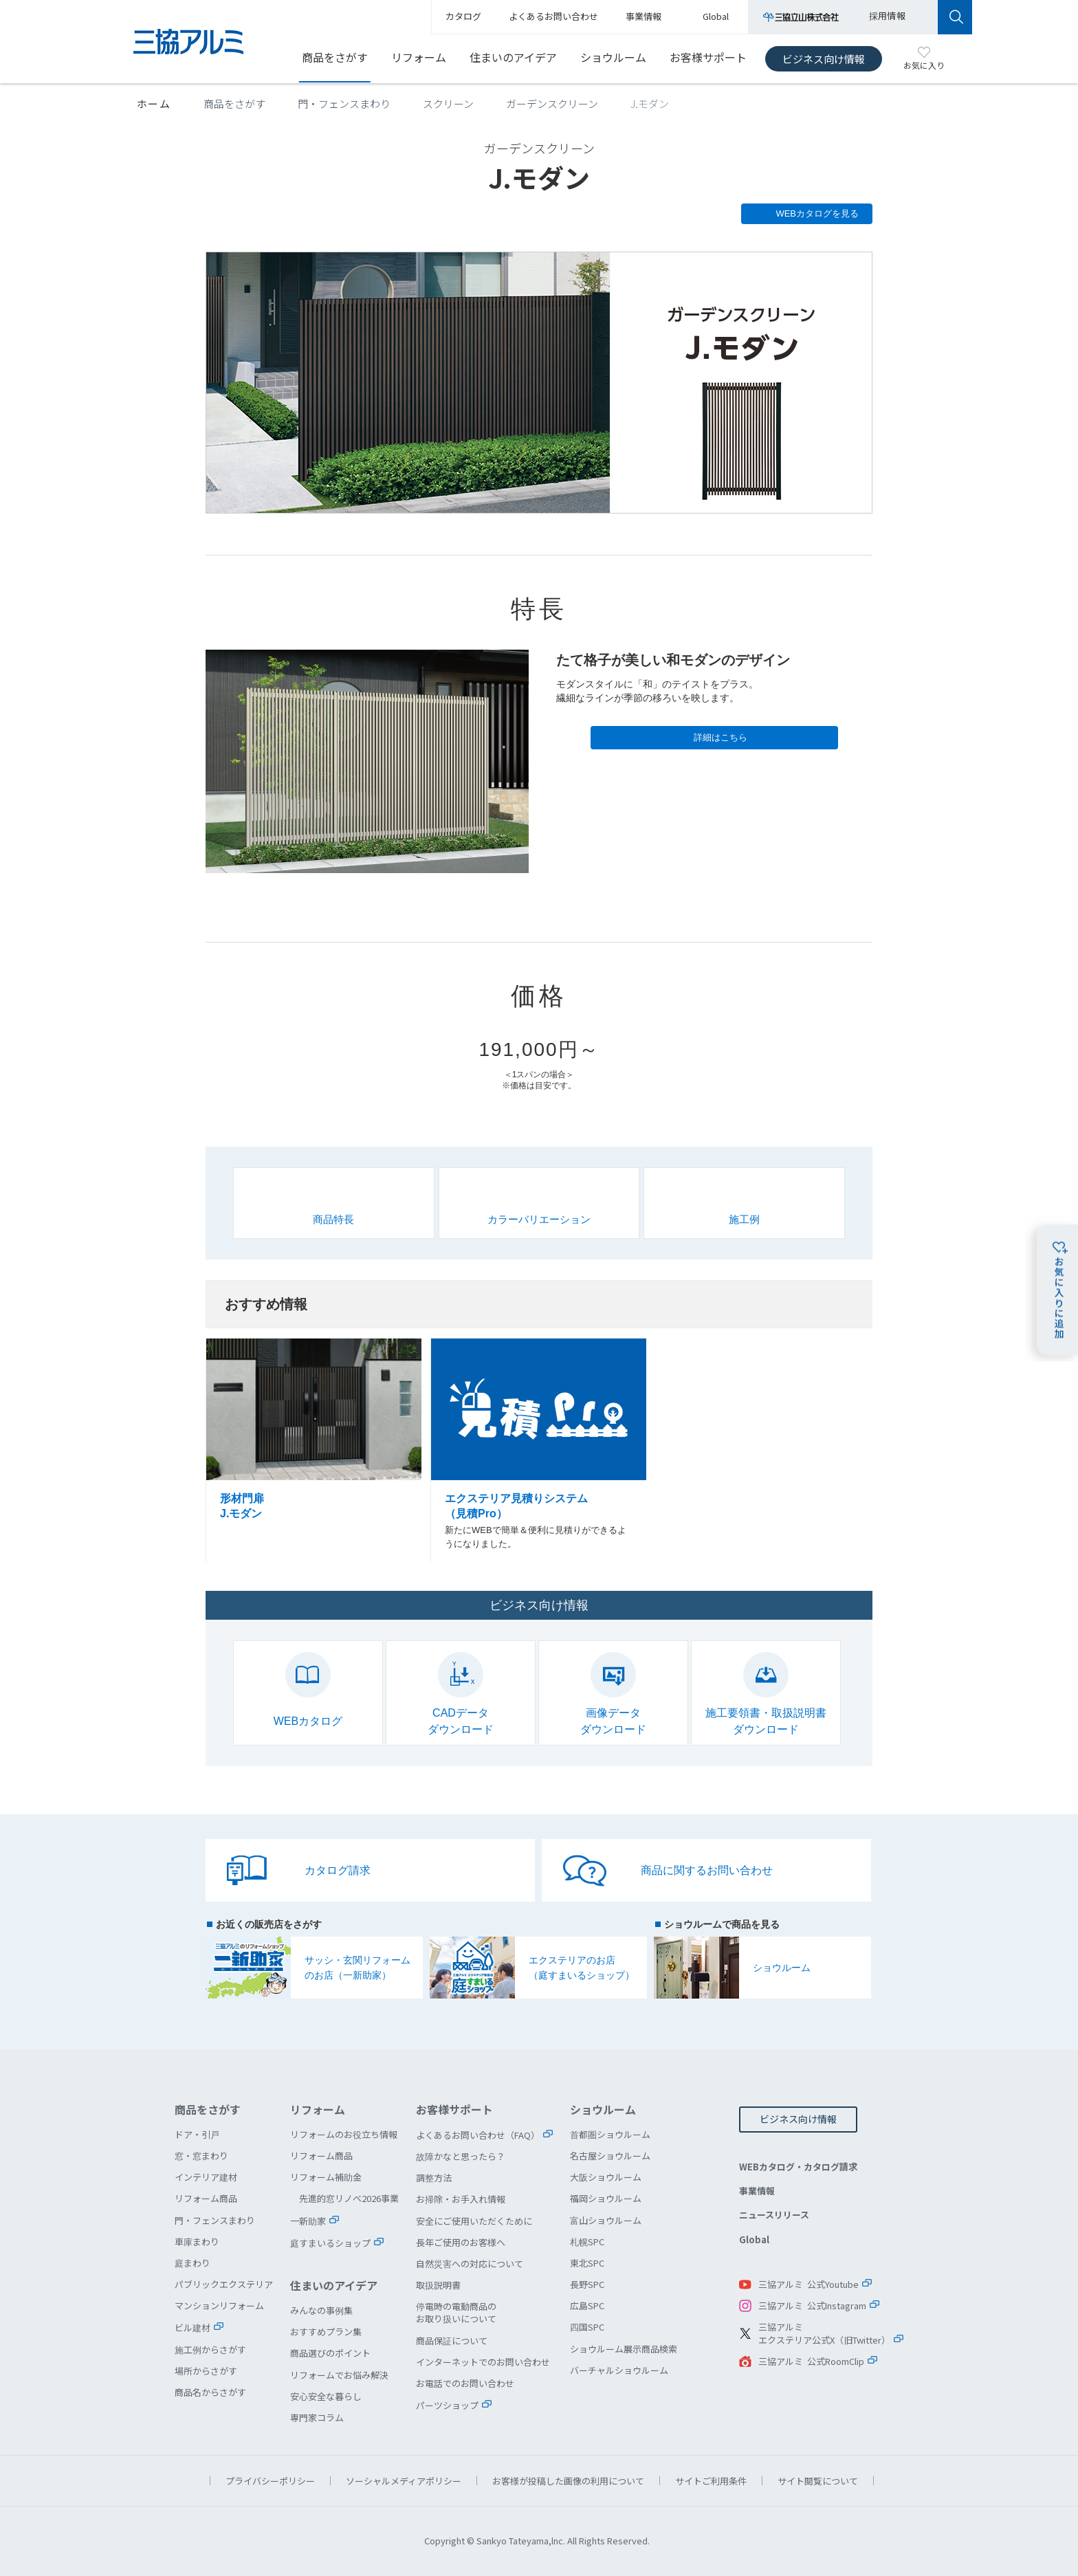 This screenshot has width=1078, height=2576. Describe the element at coordinates (818, 2480) in the screenshot. I see `サイト閲覧について` at that location.